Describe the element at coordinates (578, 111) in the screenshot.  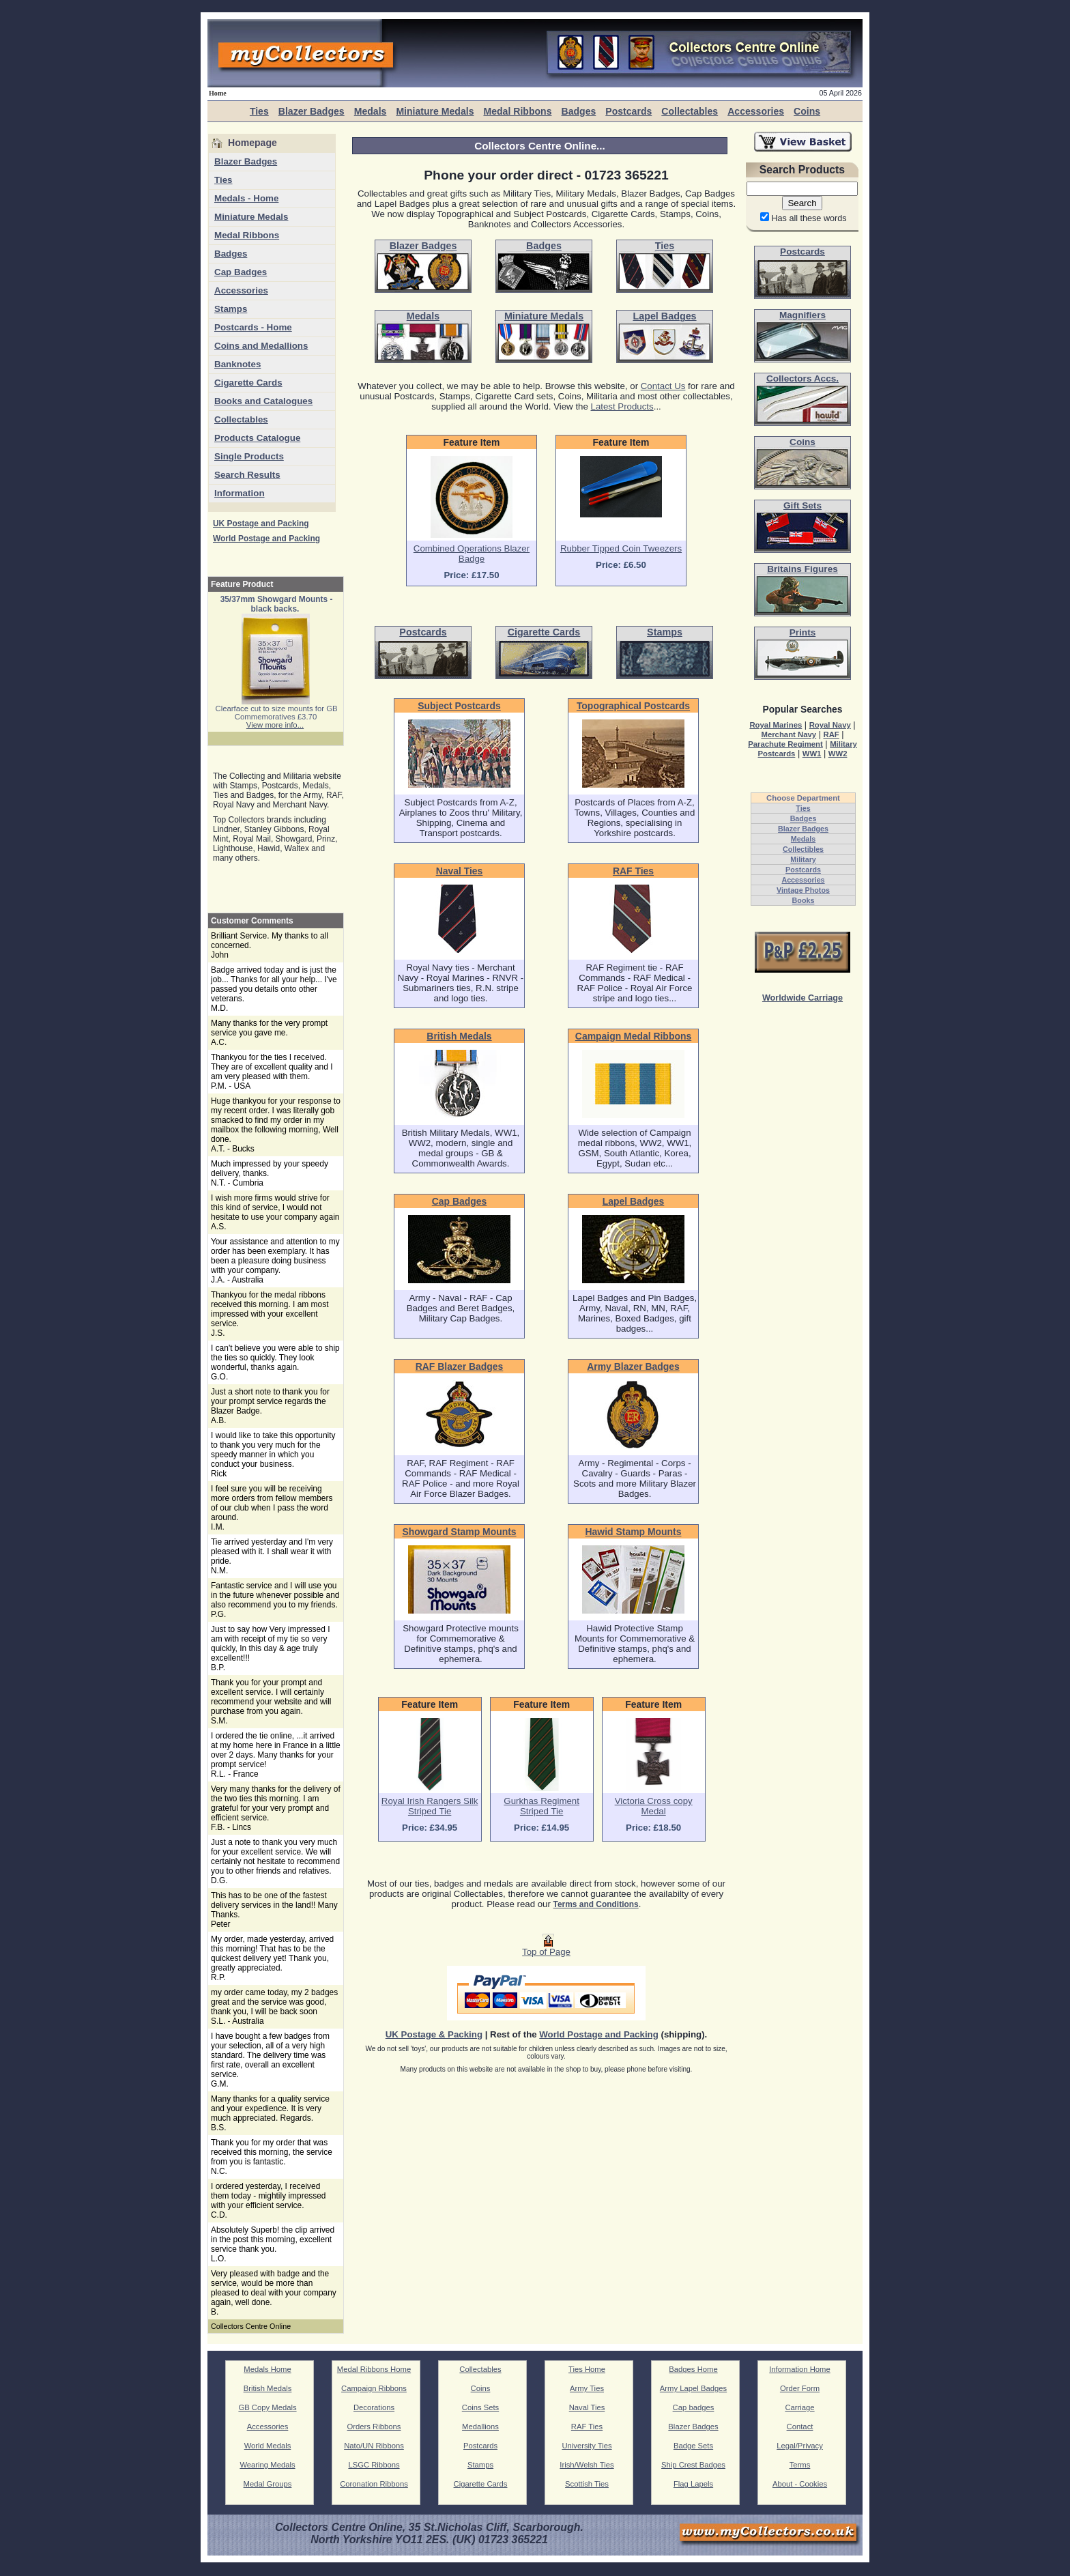
I see `Badges` at that location.